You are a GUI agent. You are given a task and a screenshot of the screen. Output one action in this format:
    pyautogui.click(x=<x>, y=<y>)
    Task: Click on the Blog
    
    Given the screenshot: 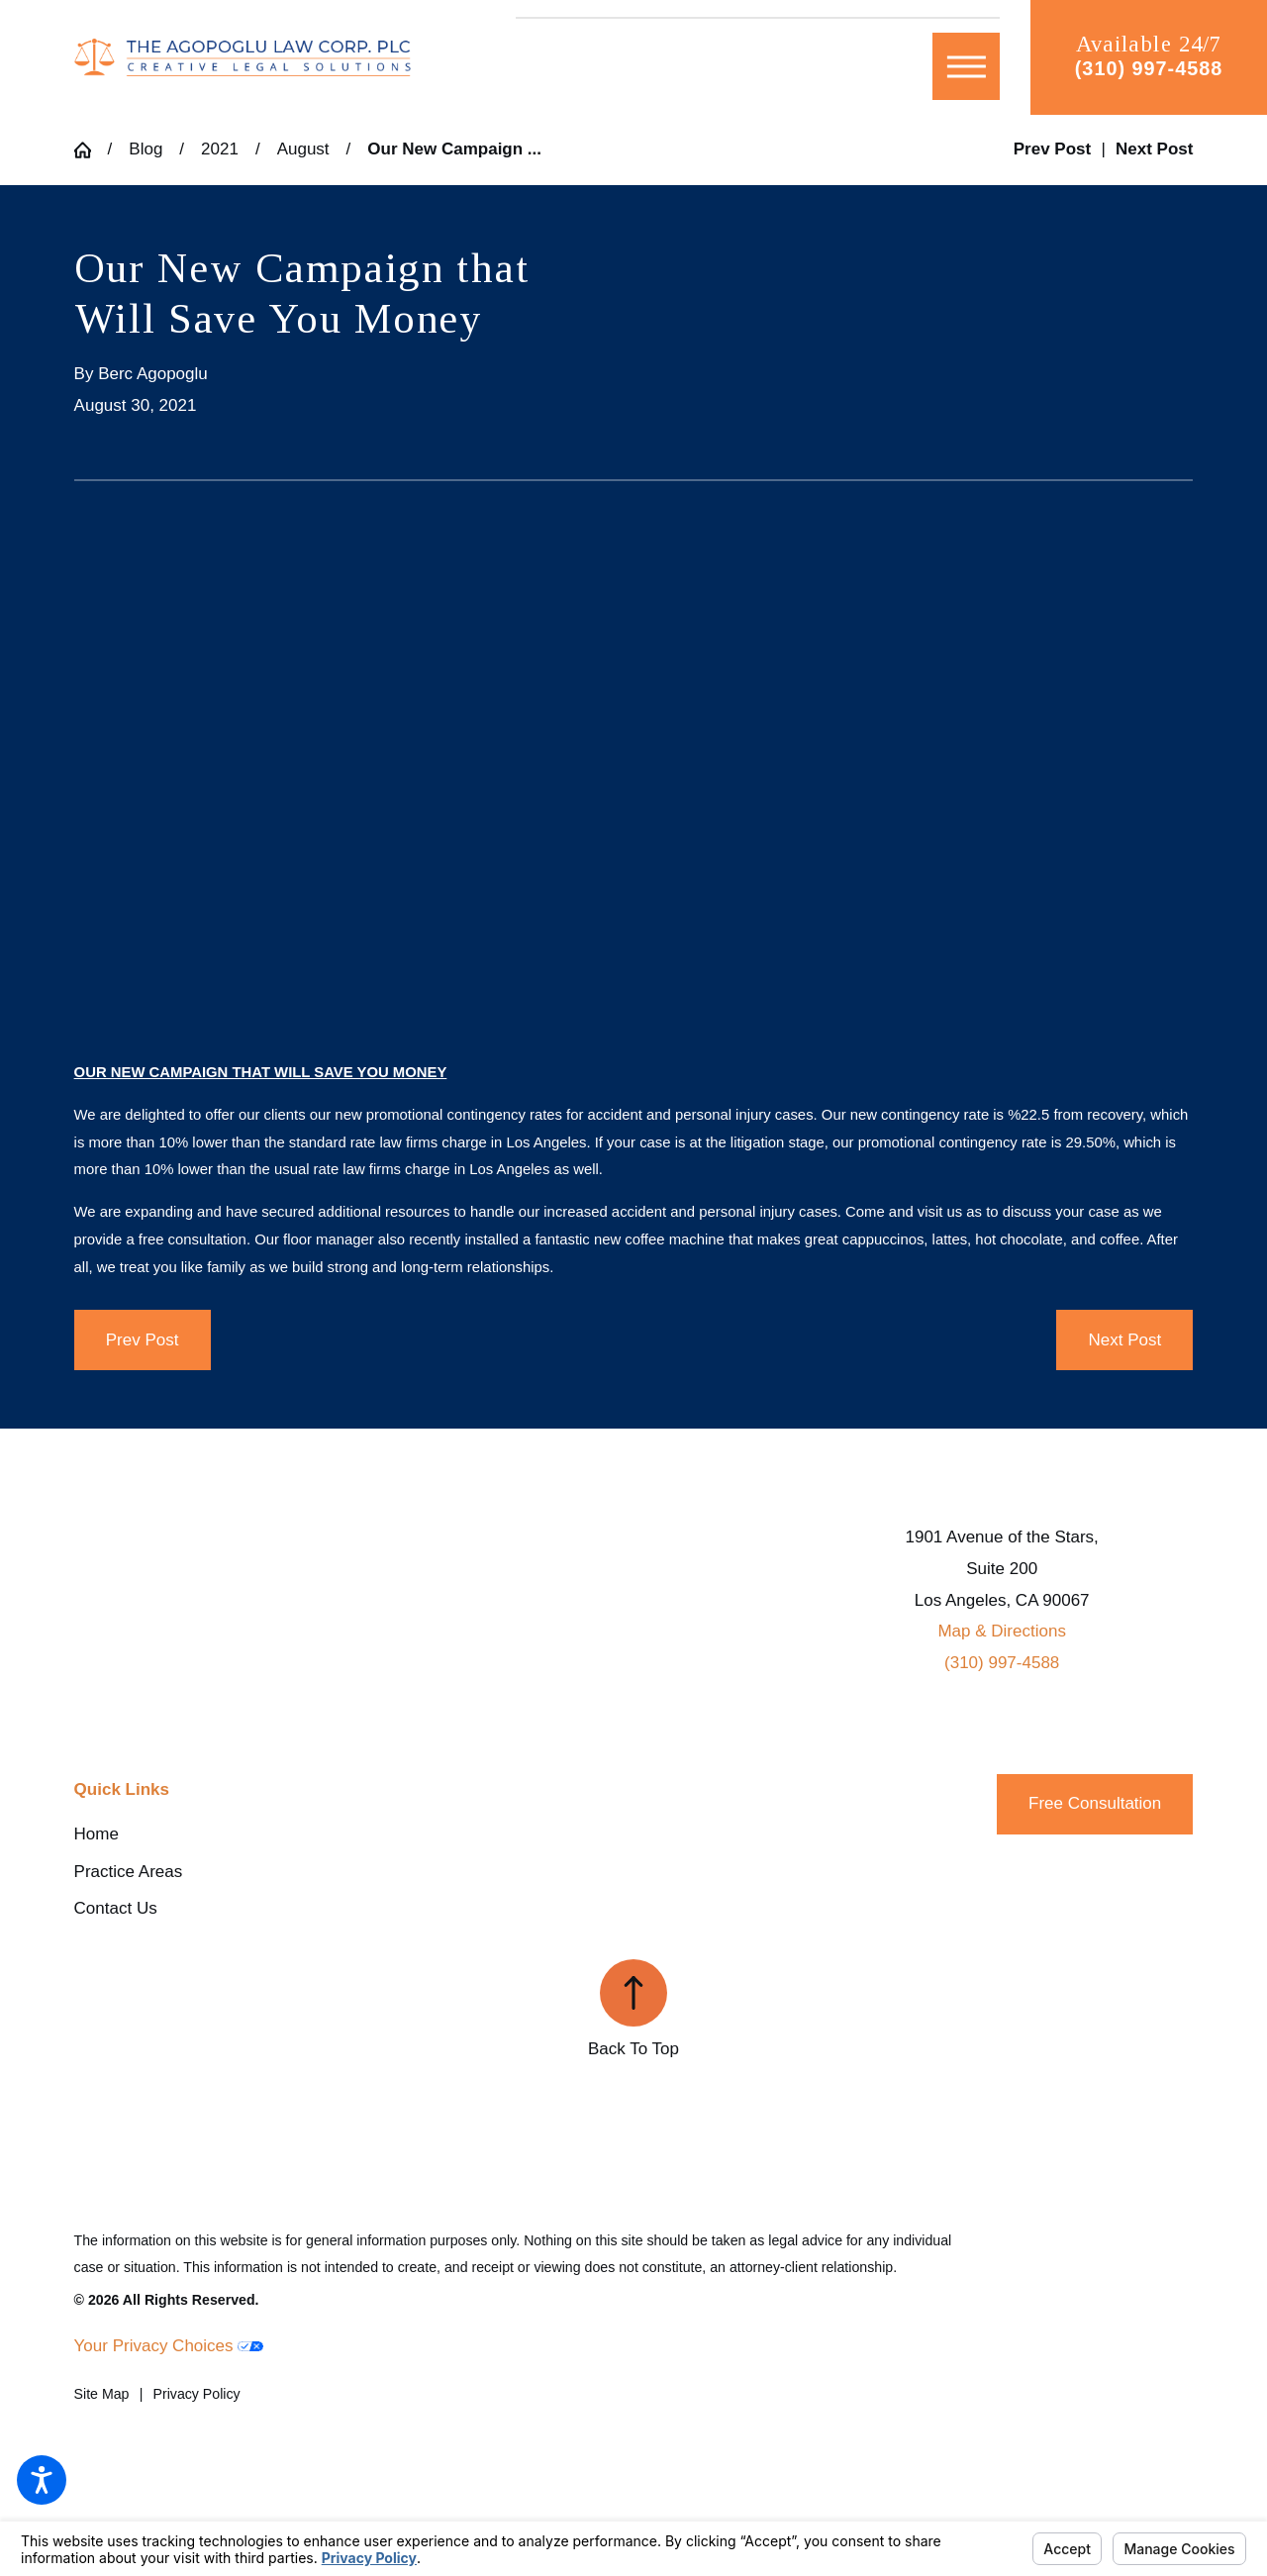 What is the action you would take?
    pyautogui.click(x=145, y=149)
    